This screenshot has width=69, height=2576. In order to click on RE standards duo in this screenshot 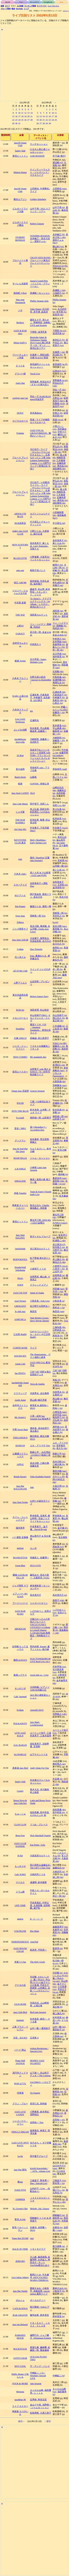, I will do `click(38, 1057)`.